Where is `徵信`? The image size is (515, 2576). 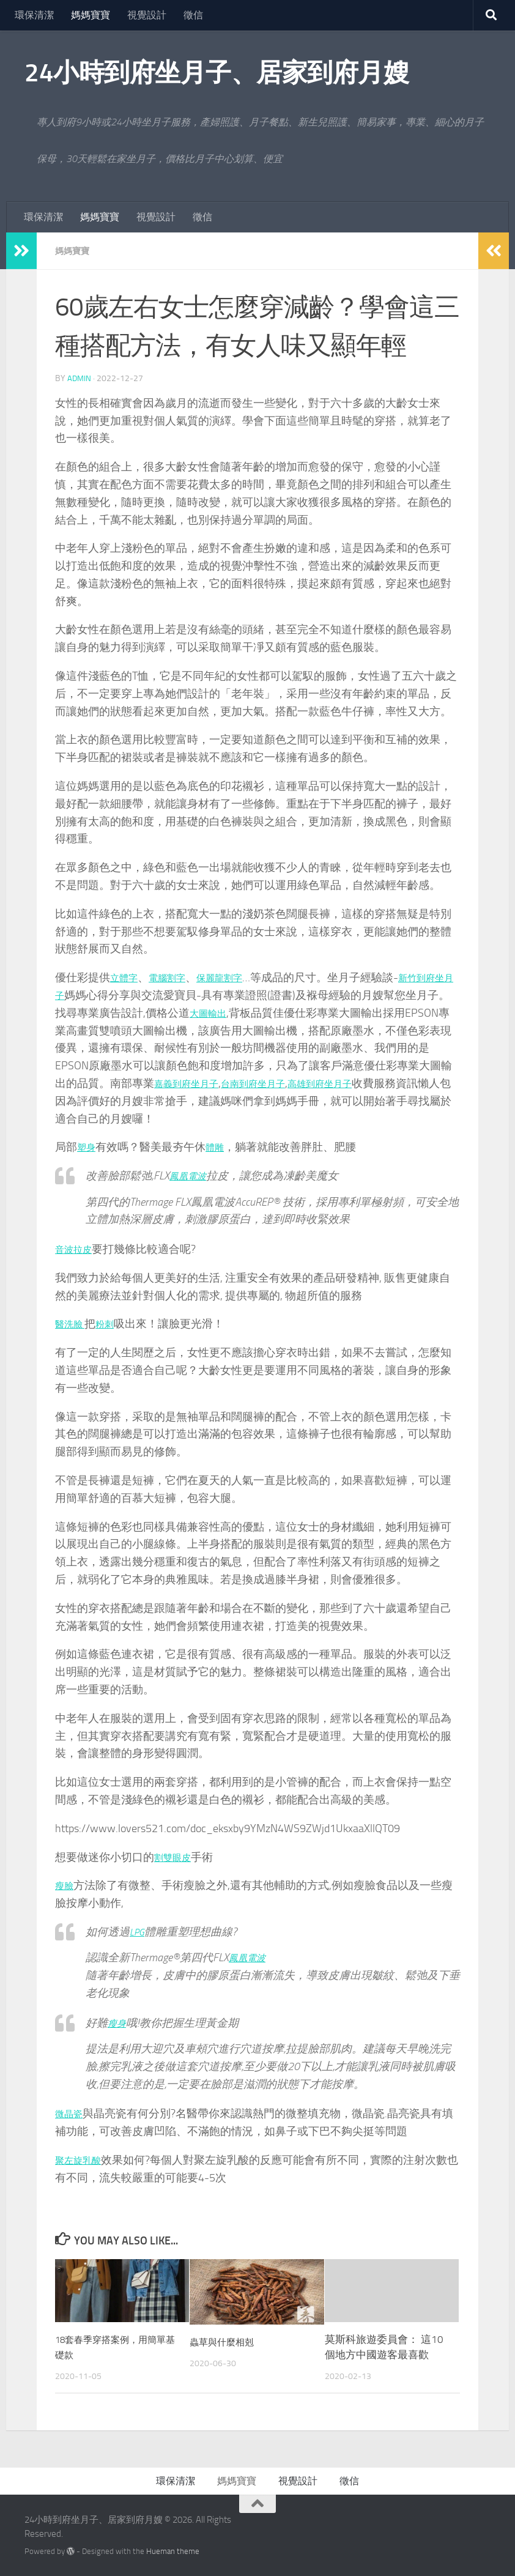 徵信 is located at coordinates (193, 15).